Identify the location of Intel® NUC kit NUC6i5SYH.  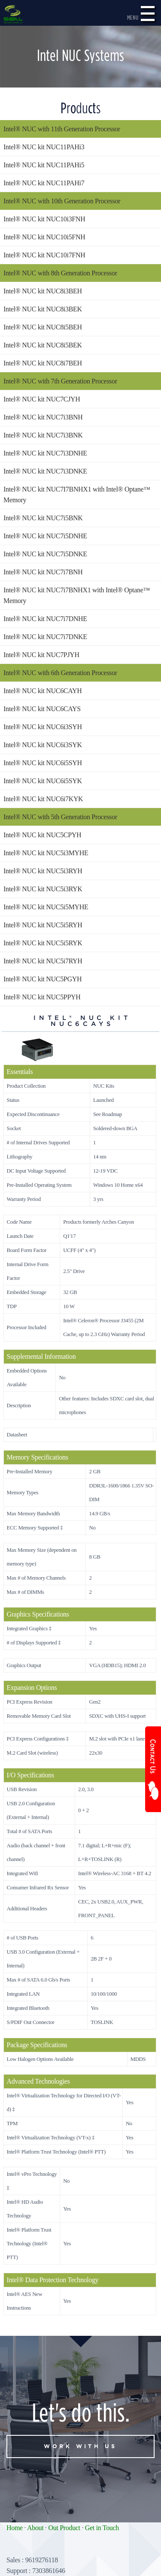
(42, 762).